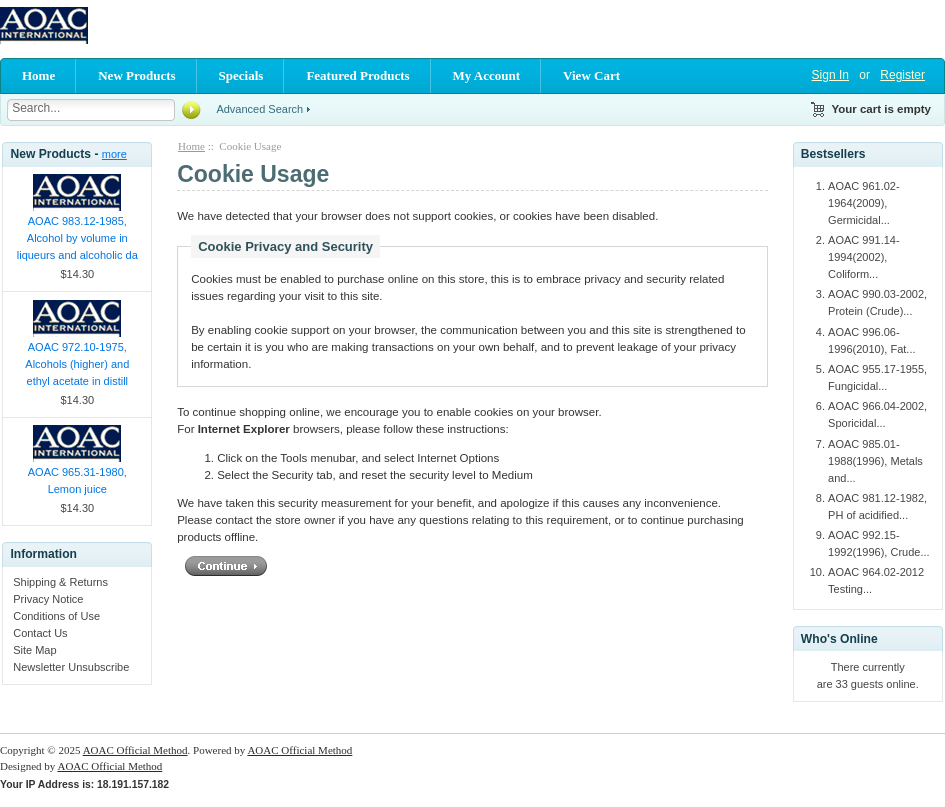  What do you see at coordinates (864, 257) in the screenshot?
I see `AOAC 991.14-1994(2002), Coliform...` at bounding box center [864, 257].